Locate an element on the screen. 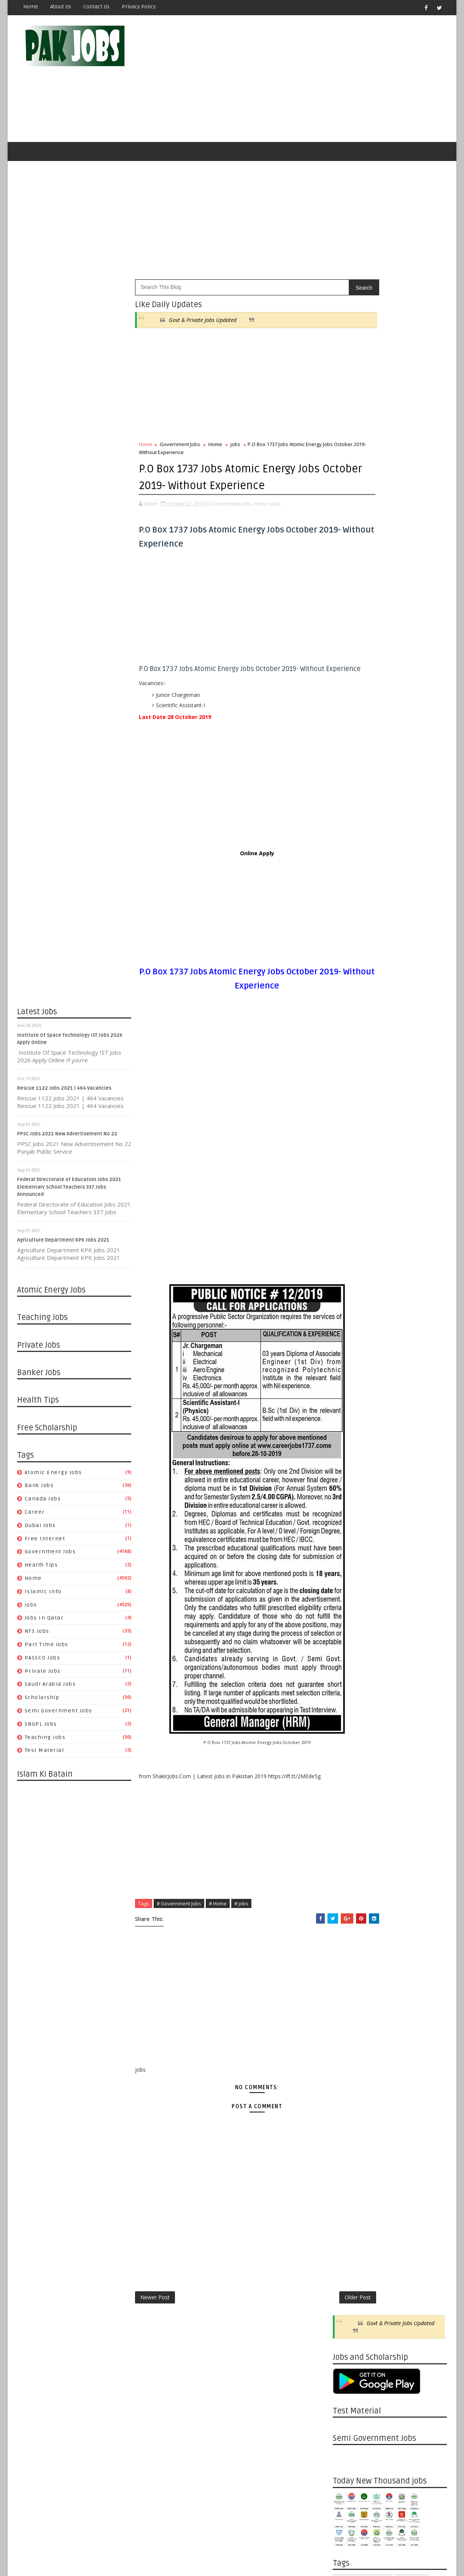  08/18 - 08/25 is located at coordinates (349, 1895).